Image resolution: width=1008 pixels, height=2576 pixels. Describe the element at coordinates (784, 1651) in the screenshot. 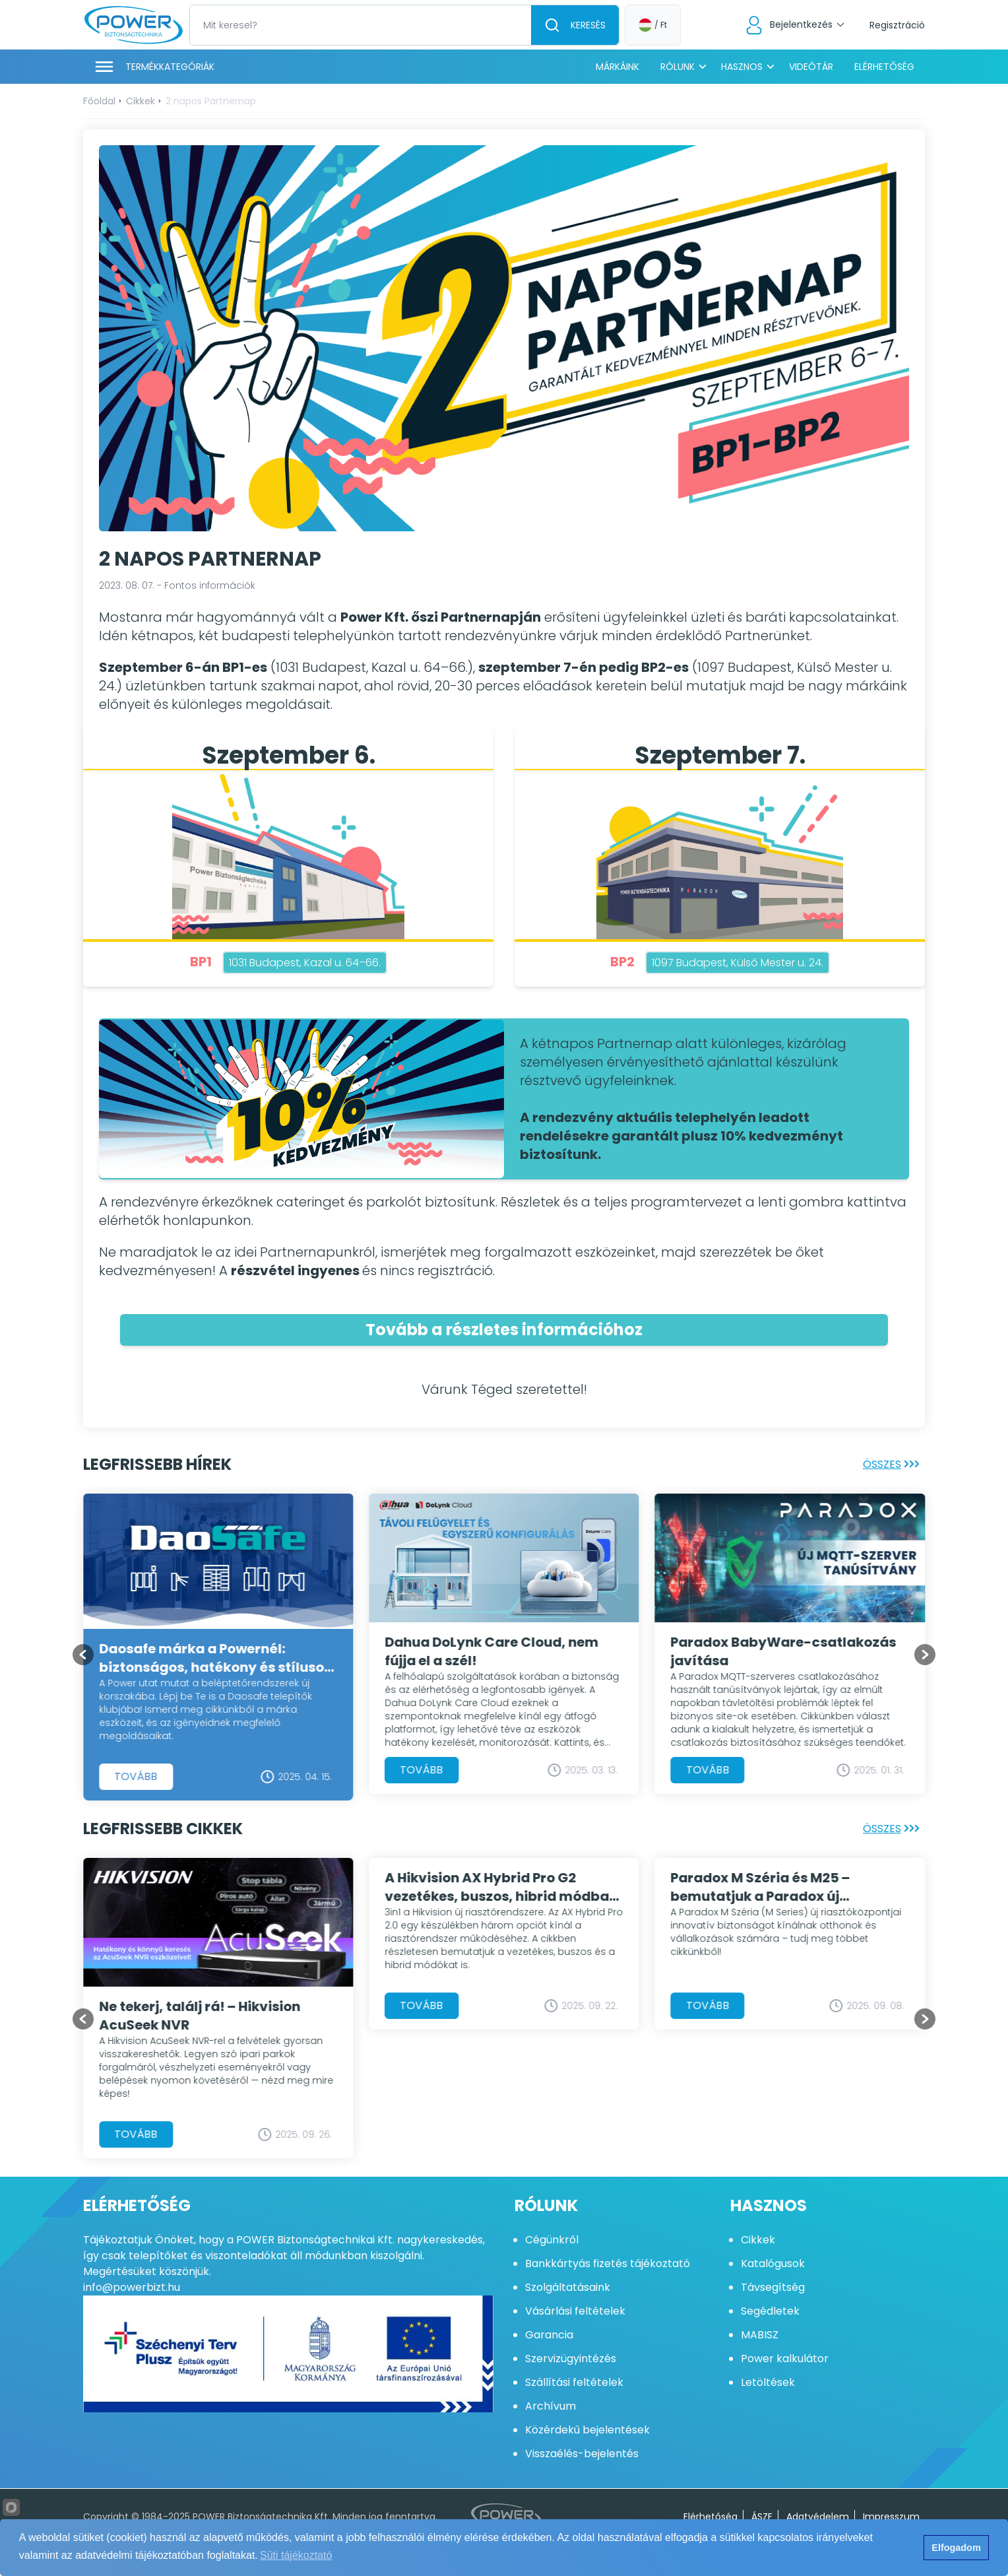

I see `Paradox BabyWare-csatlakozás javítása` at that location.